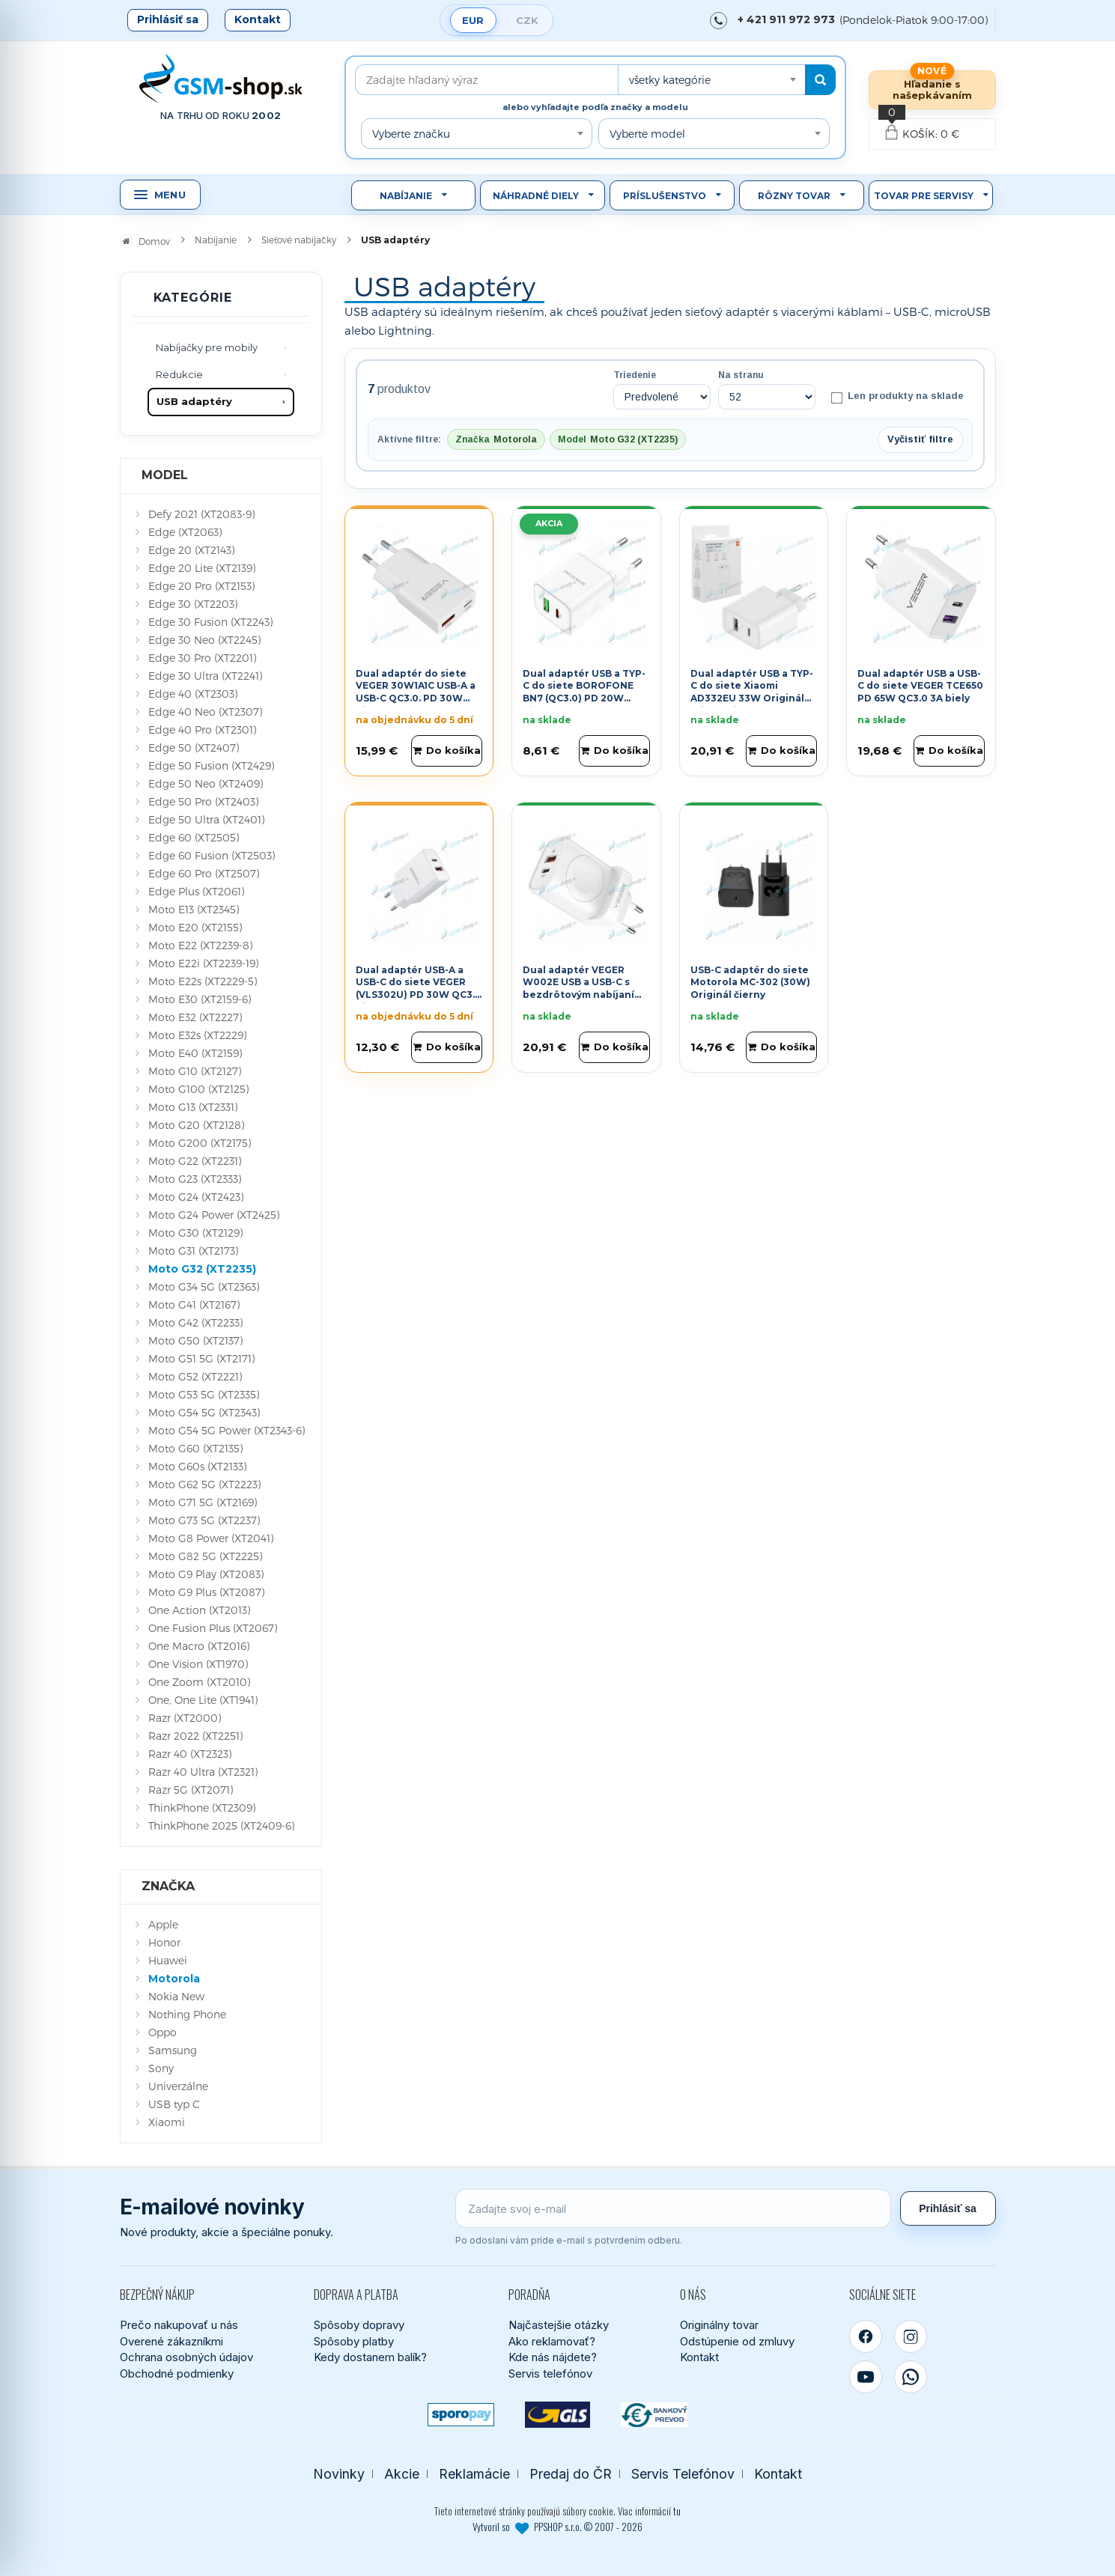 The image size is (1115, 2576). What do you see at coordinates (191, 549) in the screenshot?
I see `Edge 20 (XT2143)` at bounding box center [191, 549].